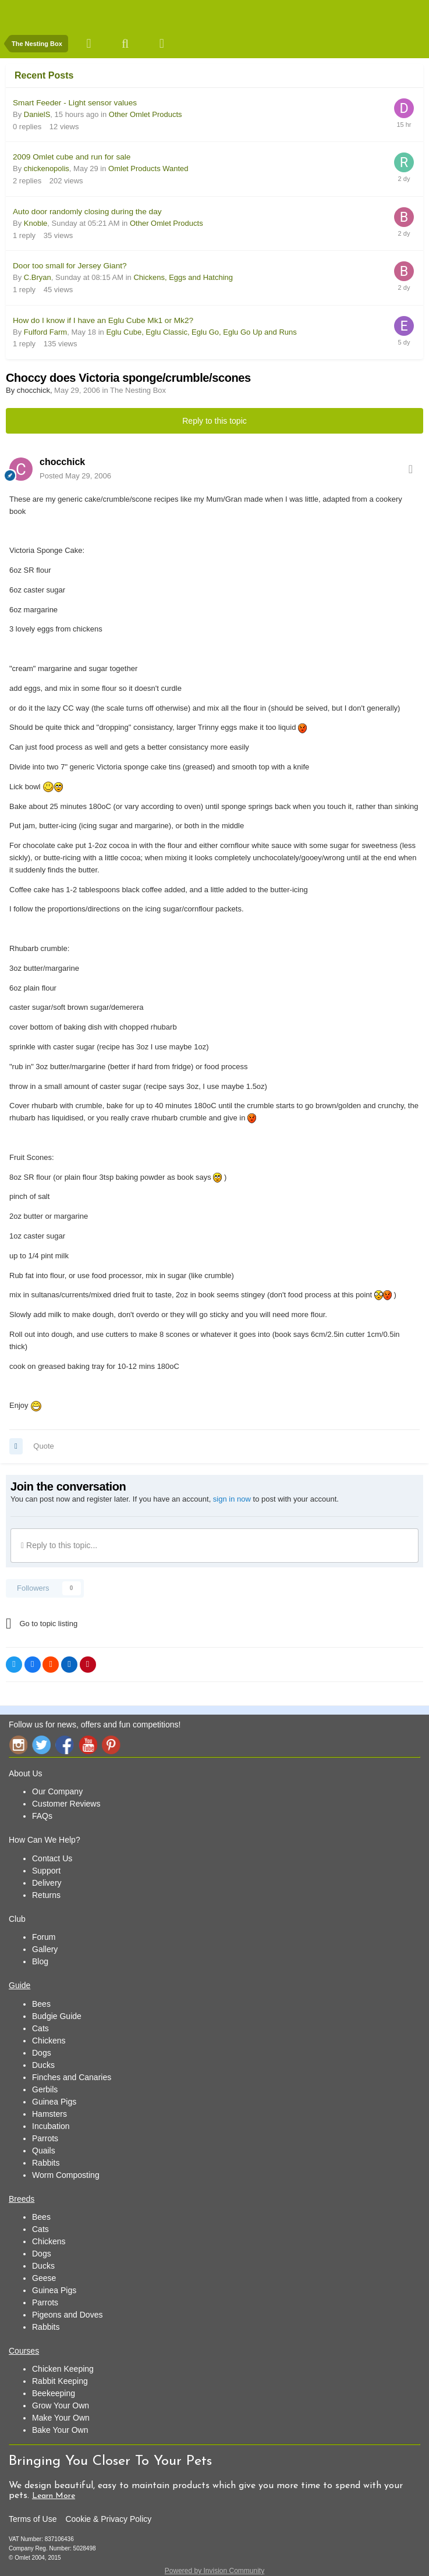 The height and width of the screenshot is (2576, 429). What do you see at coordinates (44, 2278) in the screenshot?
I see `Geese` at bounding box center [44, 2278].